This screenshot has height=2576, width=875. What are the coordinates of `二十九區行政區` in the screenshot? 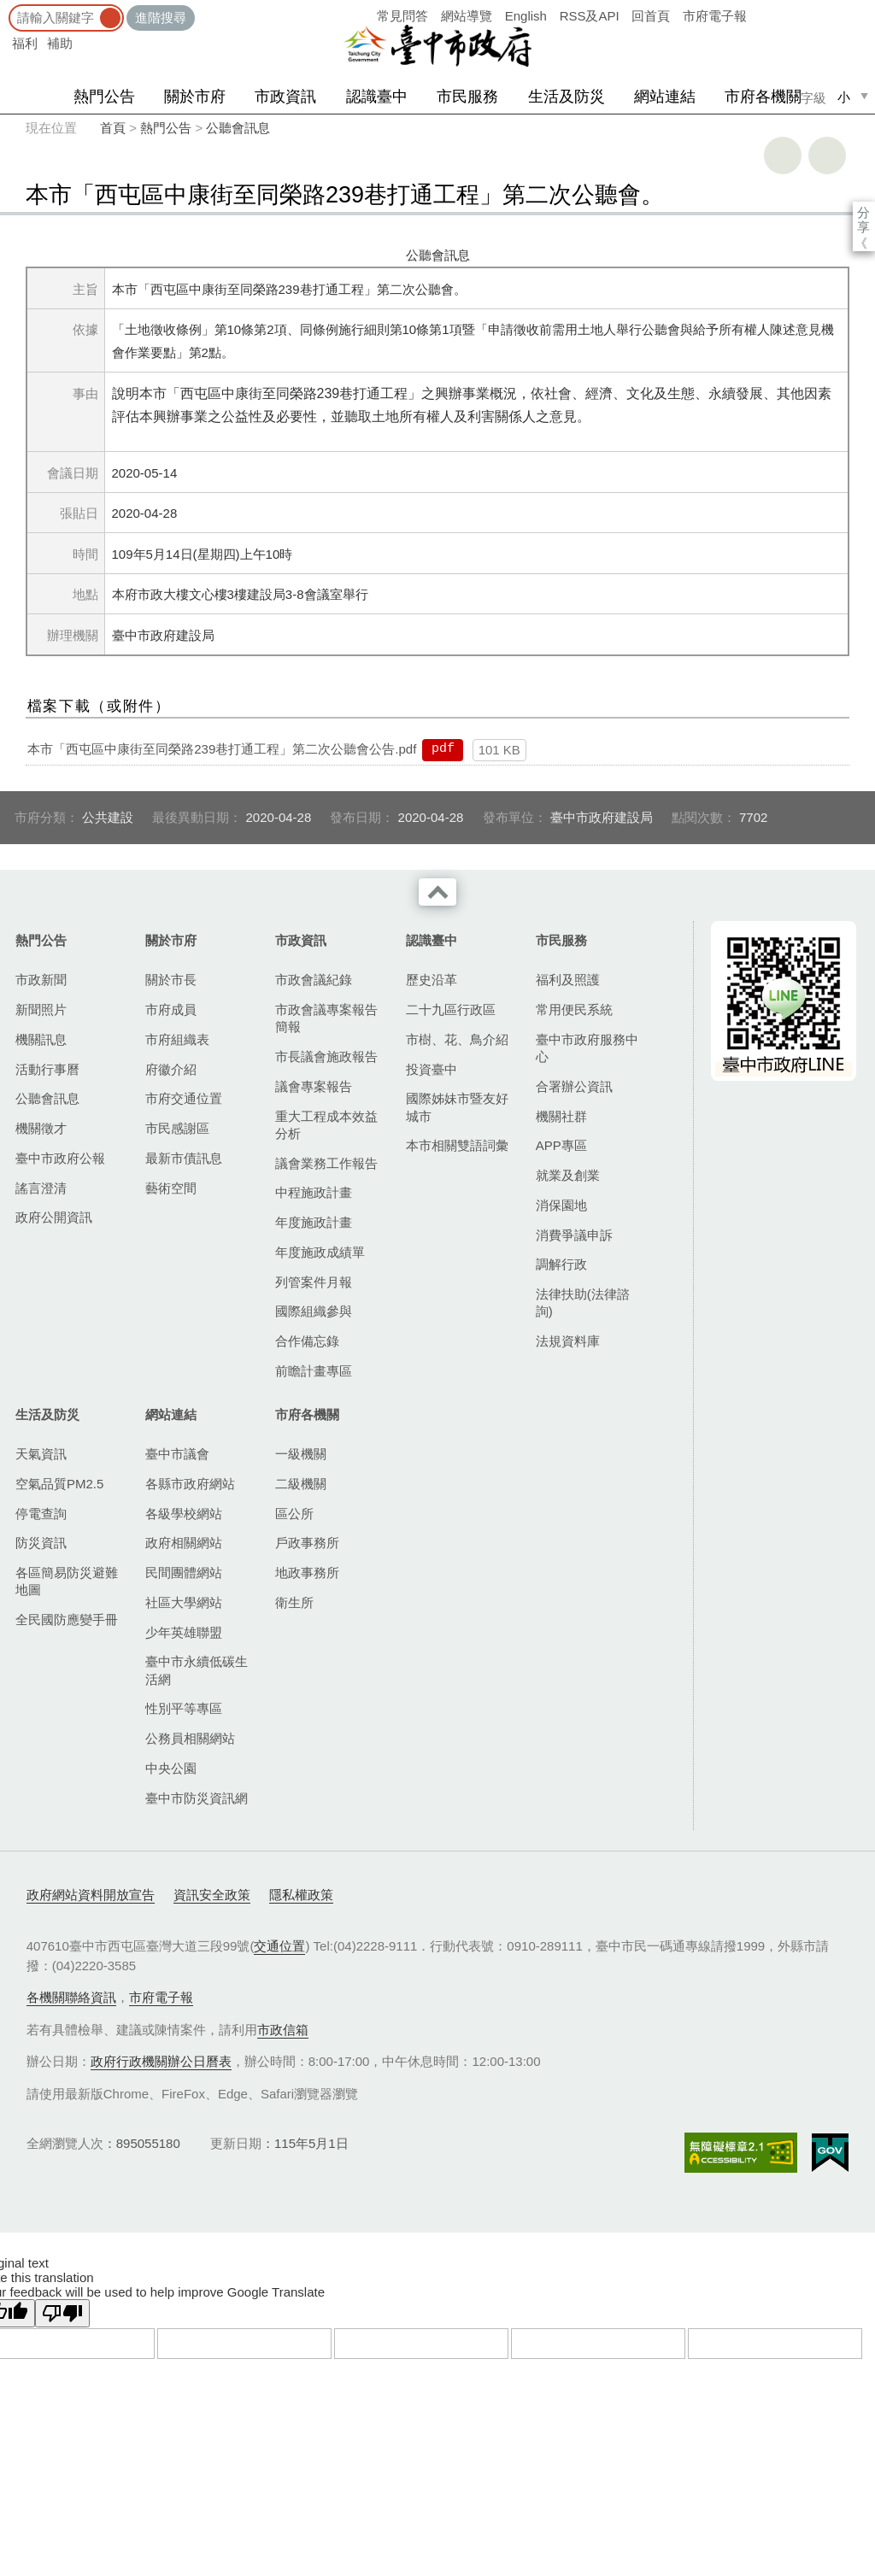 It's located at (451, 1009).